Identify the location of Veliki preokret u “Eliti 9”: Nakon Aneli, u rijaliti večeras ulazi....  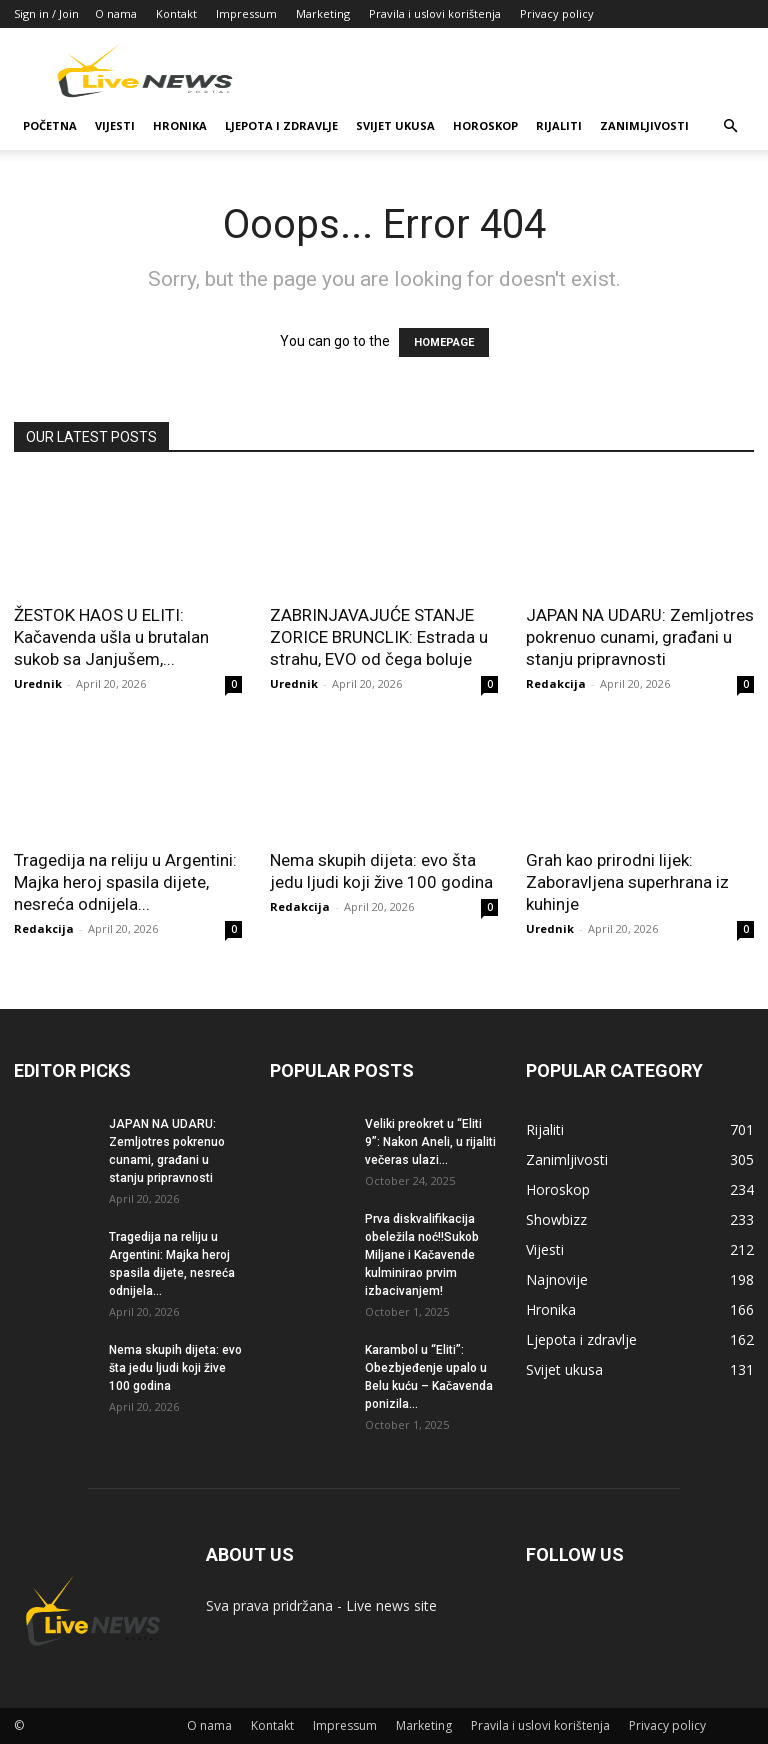
(430, 1142).